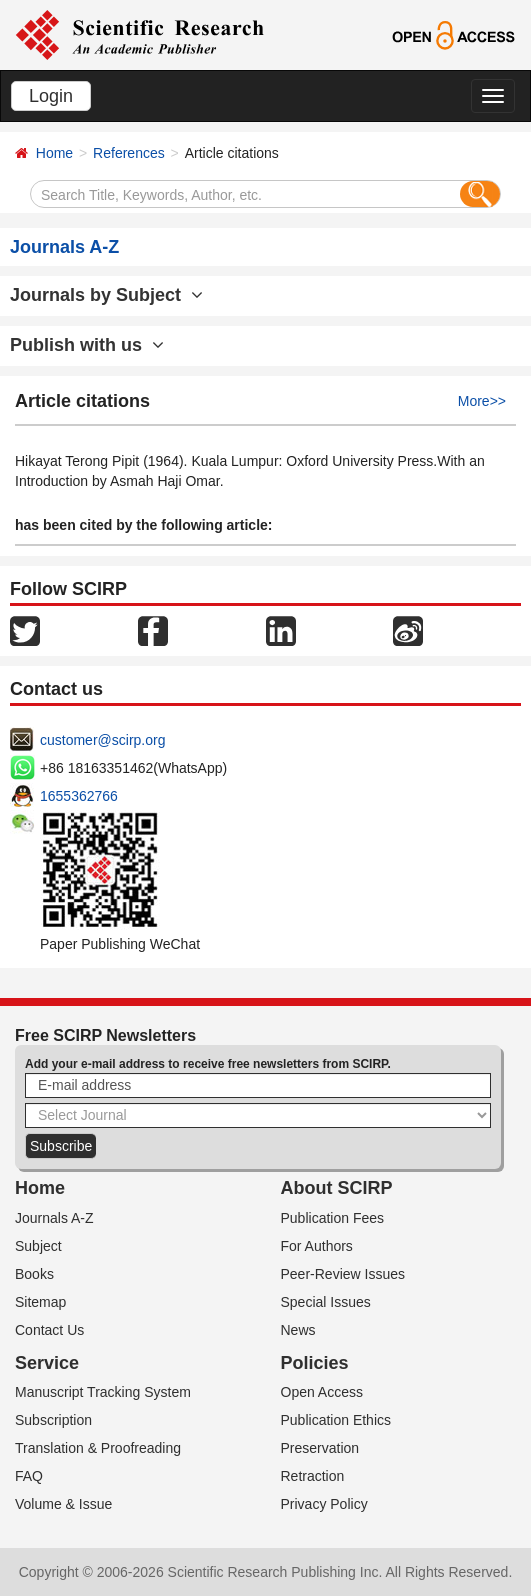  What do you see at coordinates (320, 1448) in the screenshot?
I see `Preservation` at bounding box center [320, 1448].